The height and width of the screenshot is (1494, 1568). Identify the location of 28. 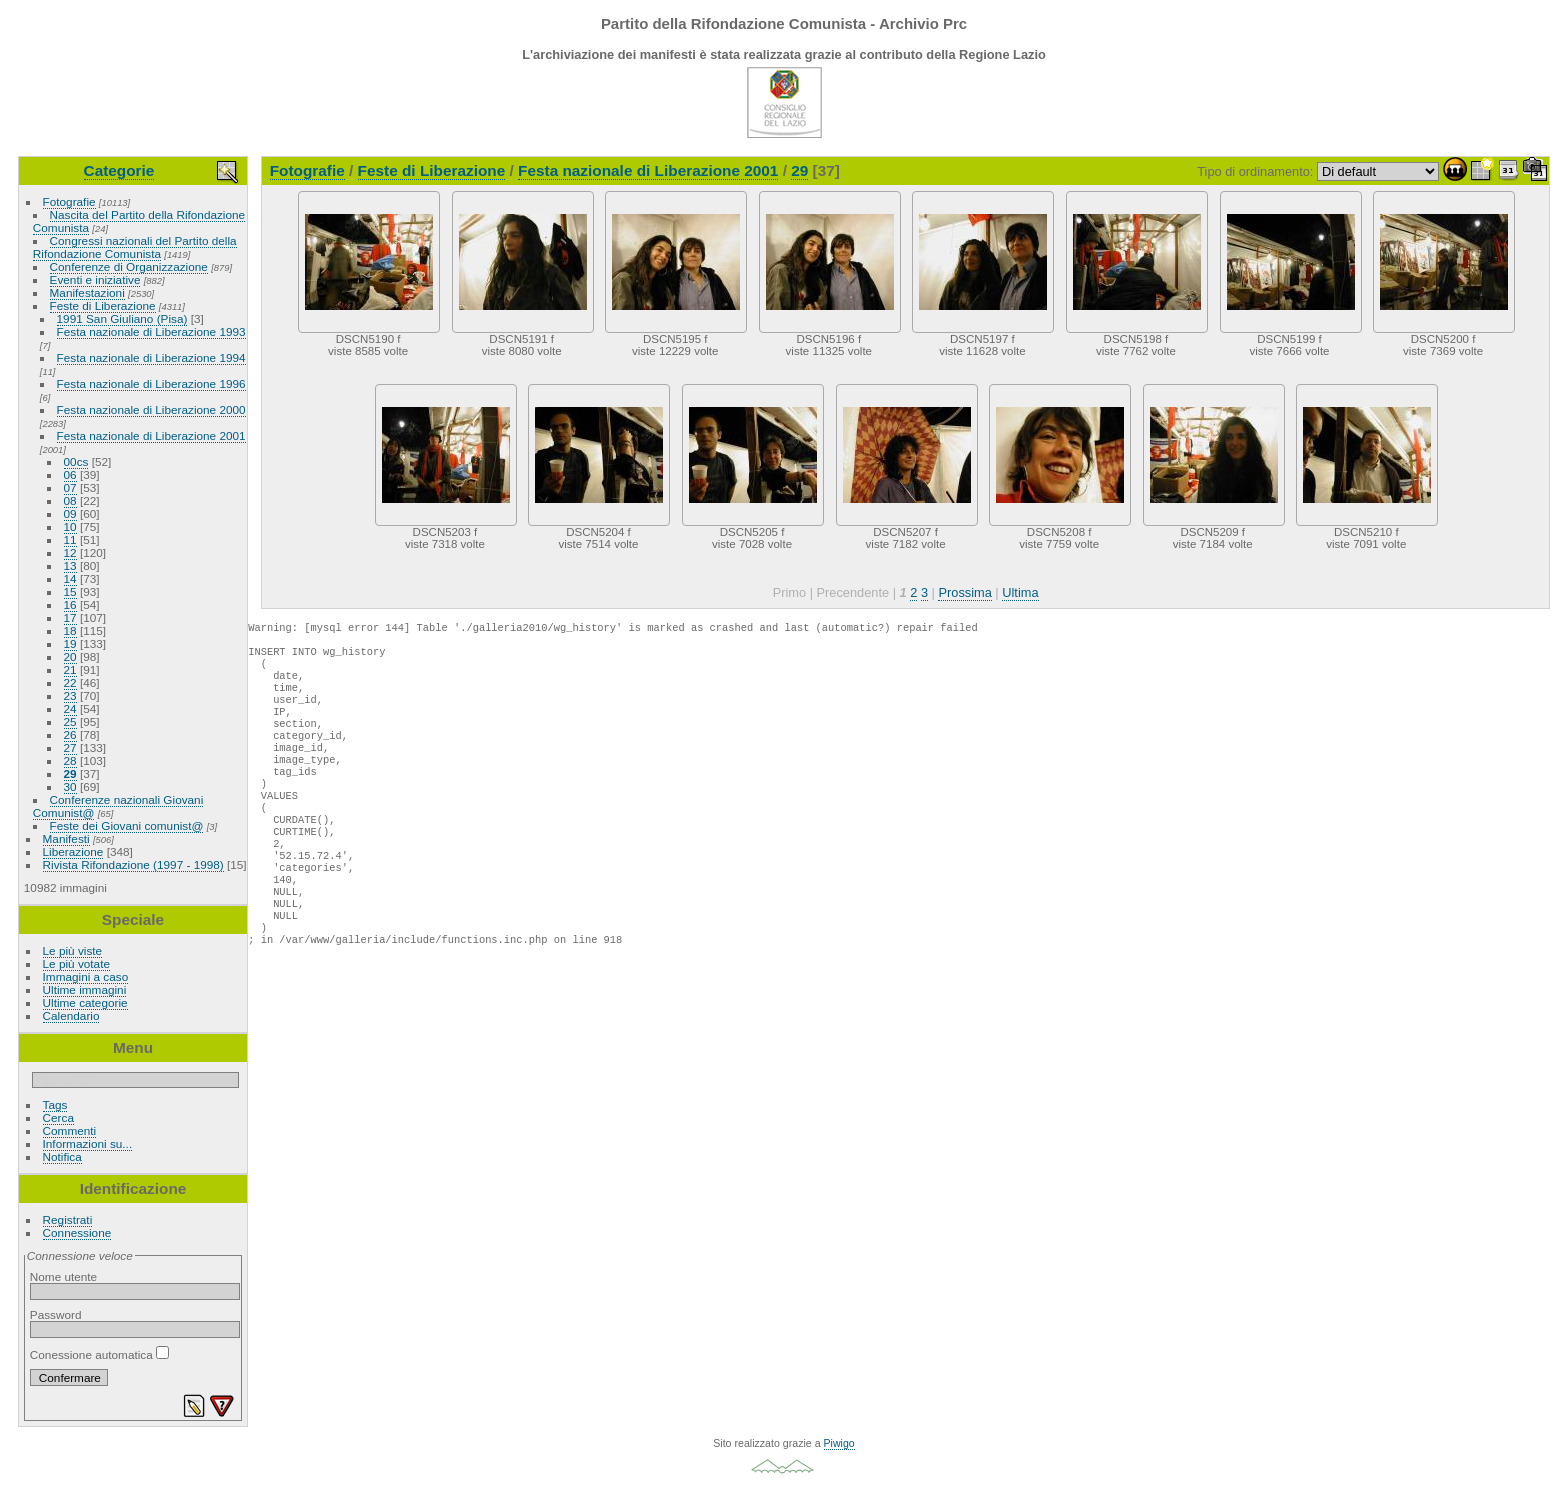
(70, 760).